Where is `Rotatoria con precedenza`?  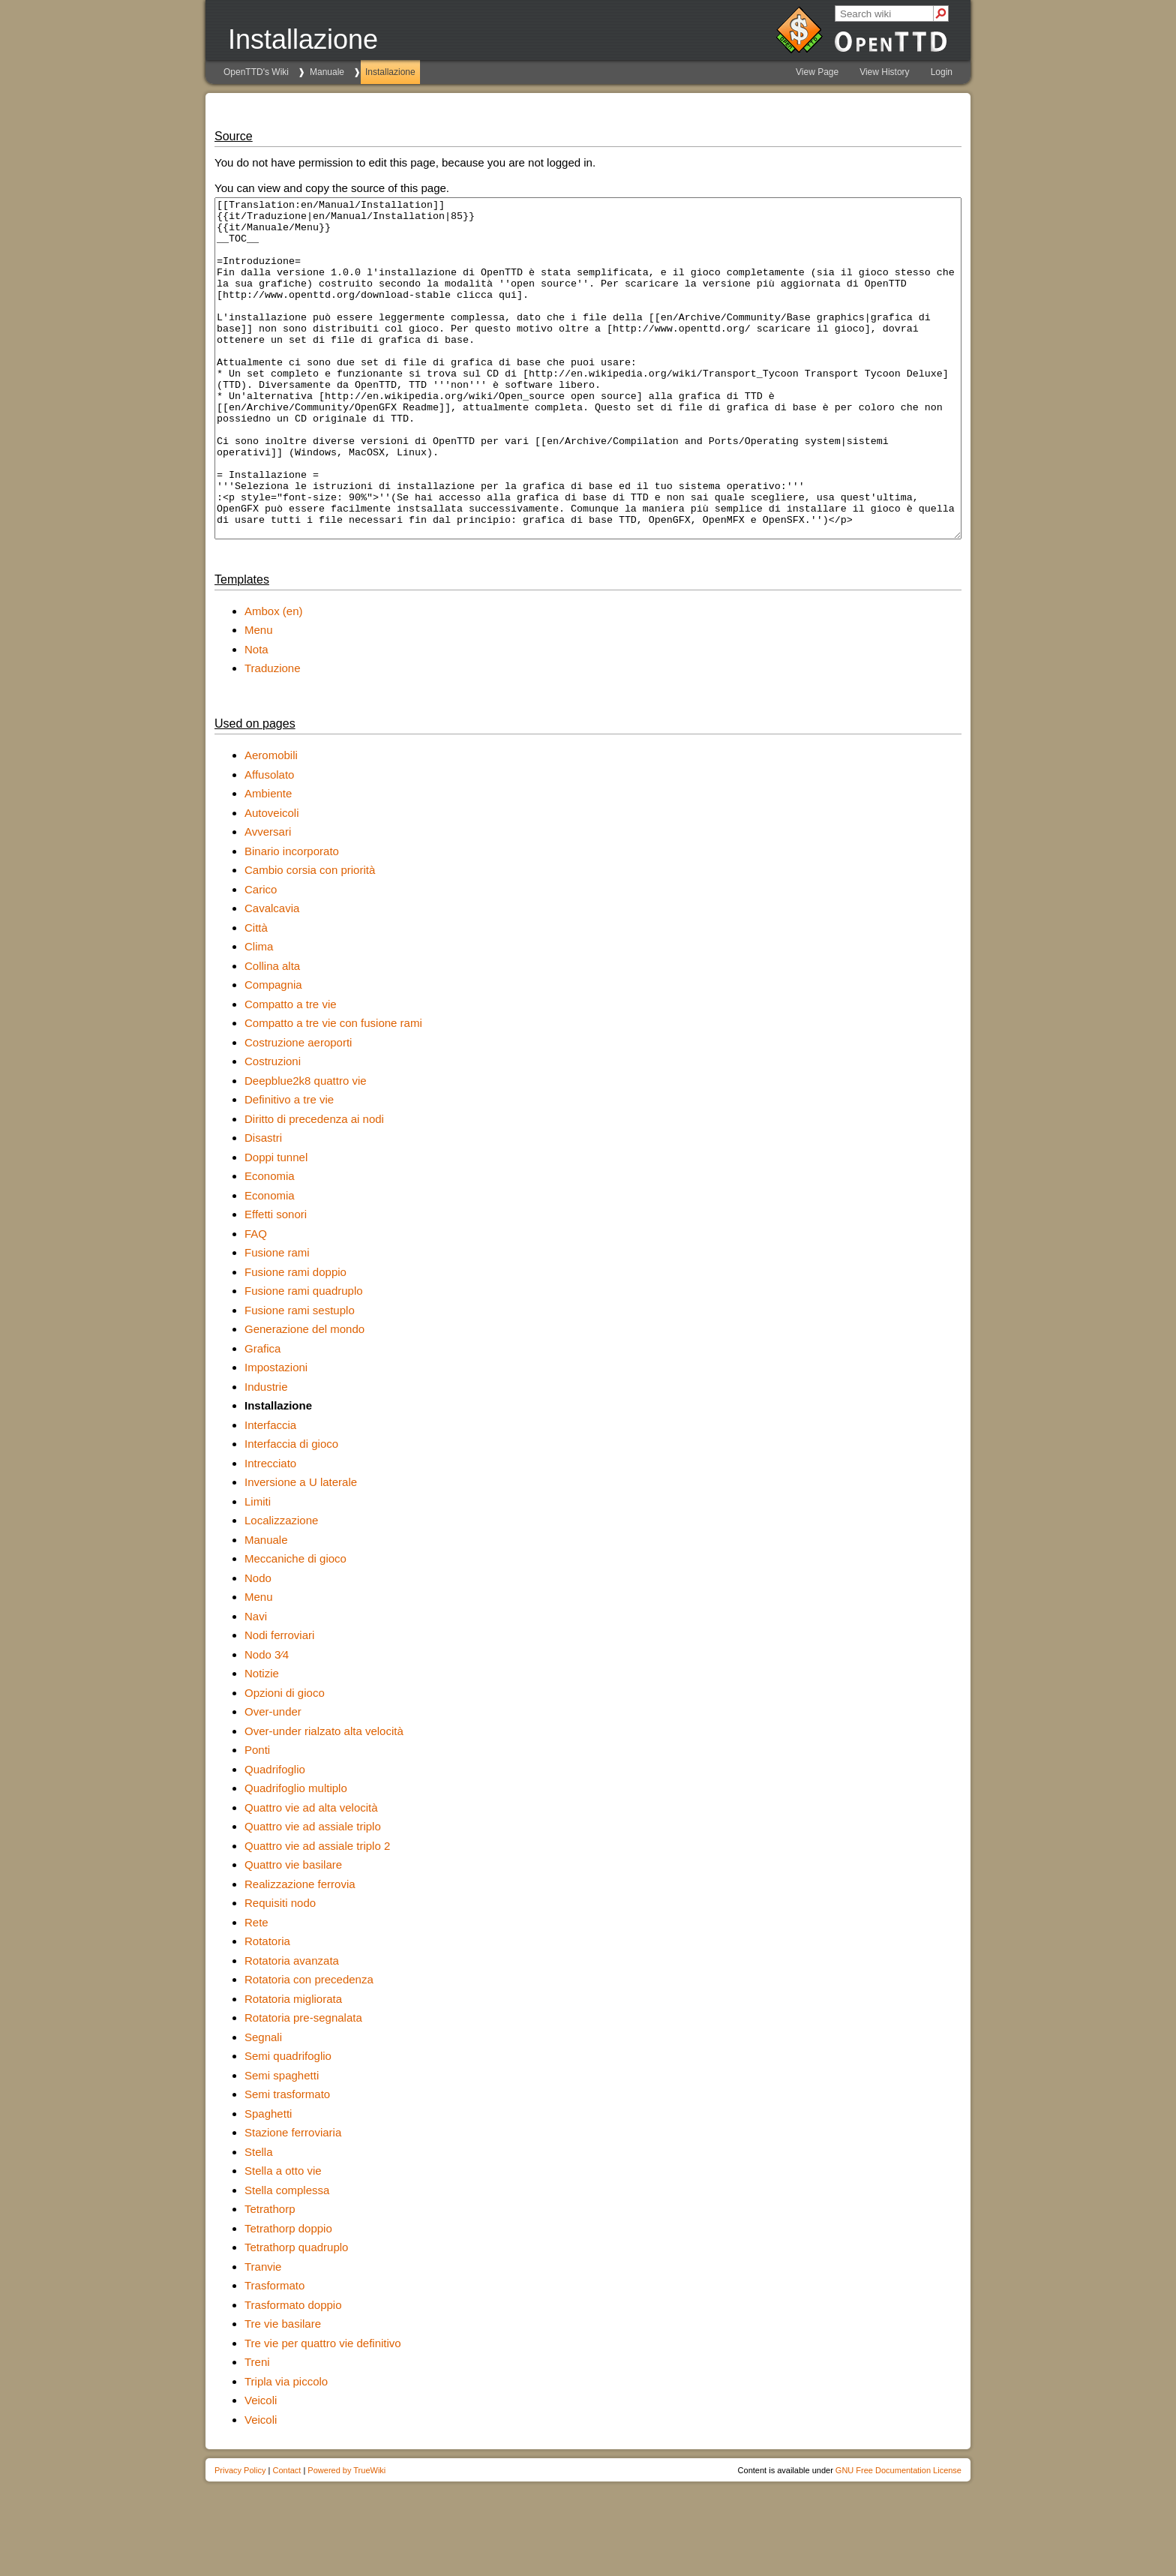 Rotatoria con precedenza is located at coordinates (309, 2046).